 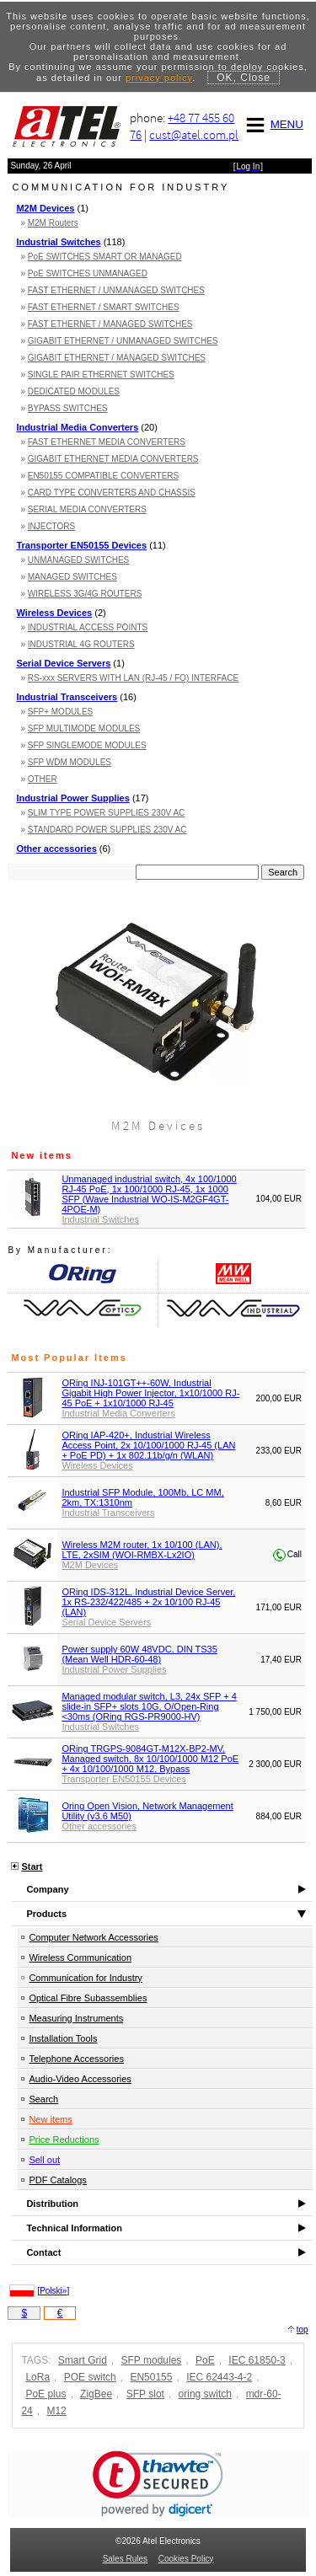 What do you see at coordinates (151, 2360) in the screenshot?
I see `SFP modules` at bounding box center [151, 2360].